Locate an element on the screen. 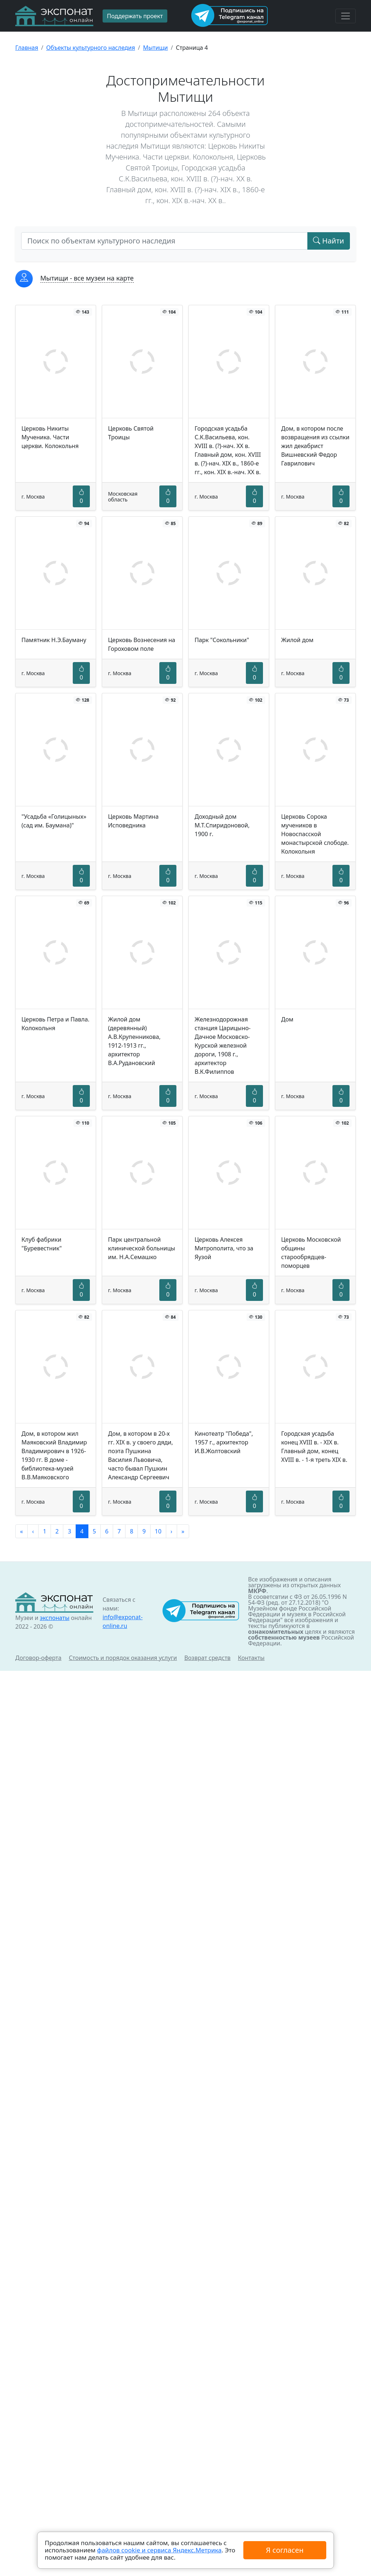 The width and height of the screenshot is (371, 2576). файлов cookie и сервиса Яндекс.Метрика is located at coordinates (159, 2550).